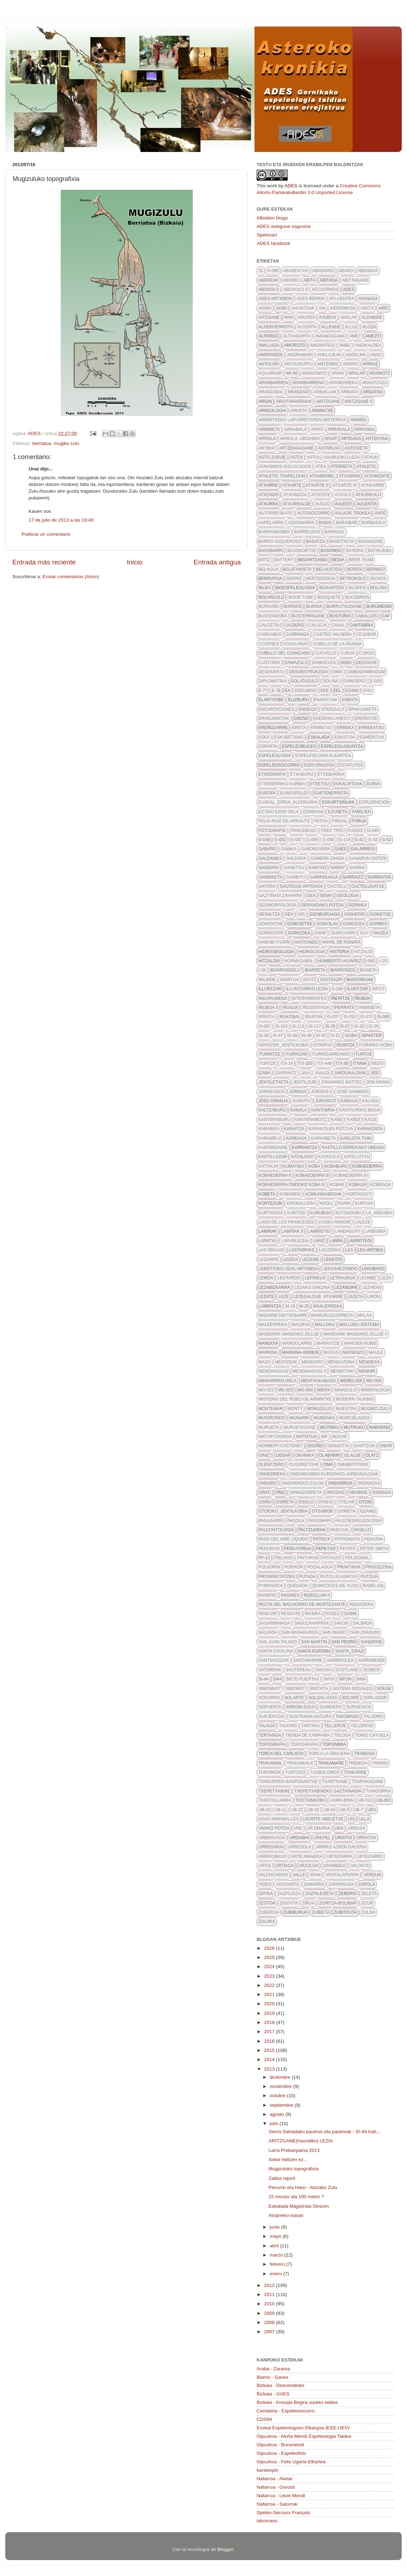  I want to click on Cantabria, so click(361, 625).